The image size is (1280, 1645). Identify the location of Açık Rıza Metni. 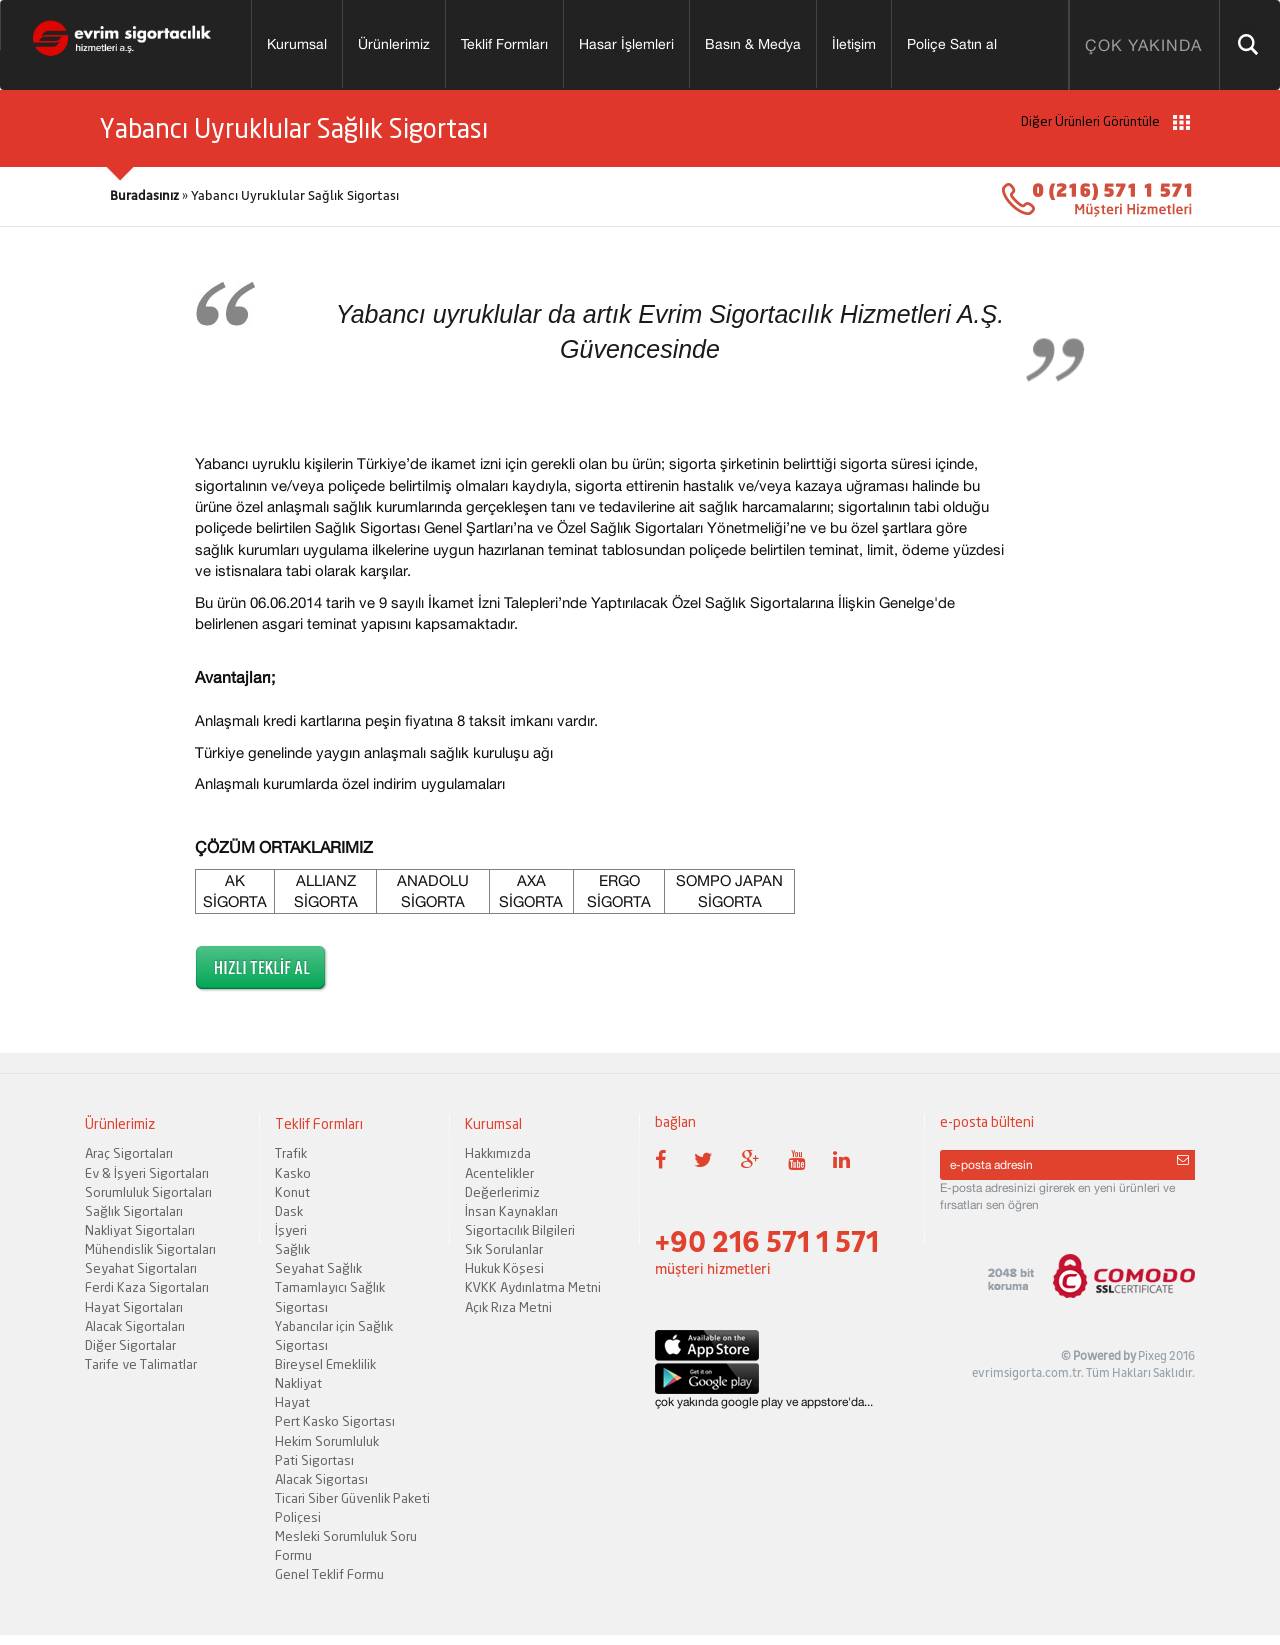
(508, 1307).